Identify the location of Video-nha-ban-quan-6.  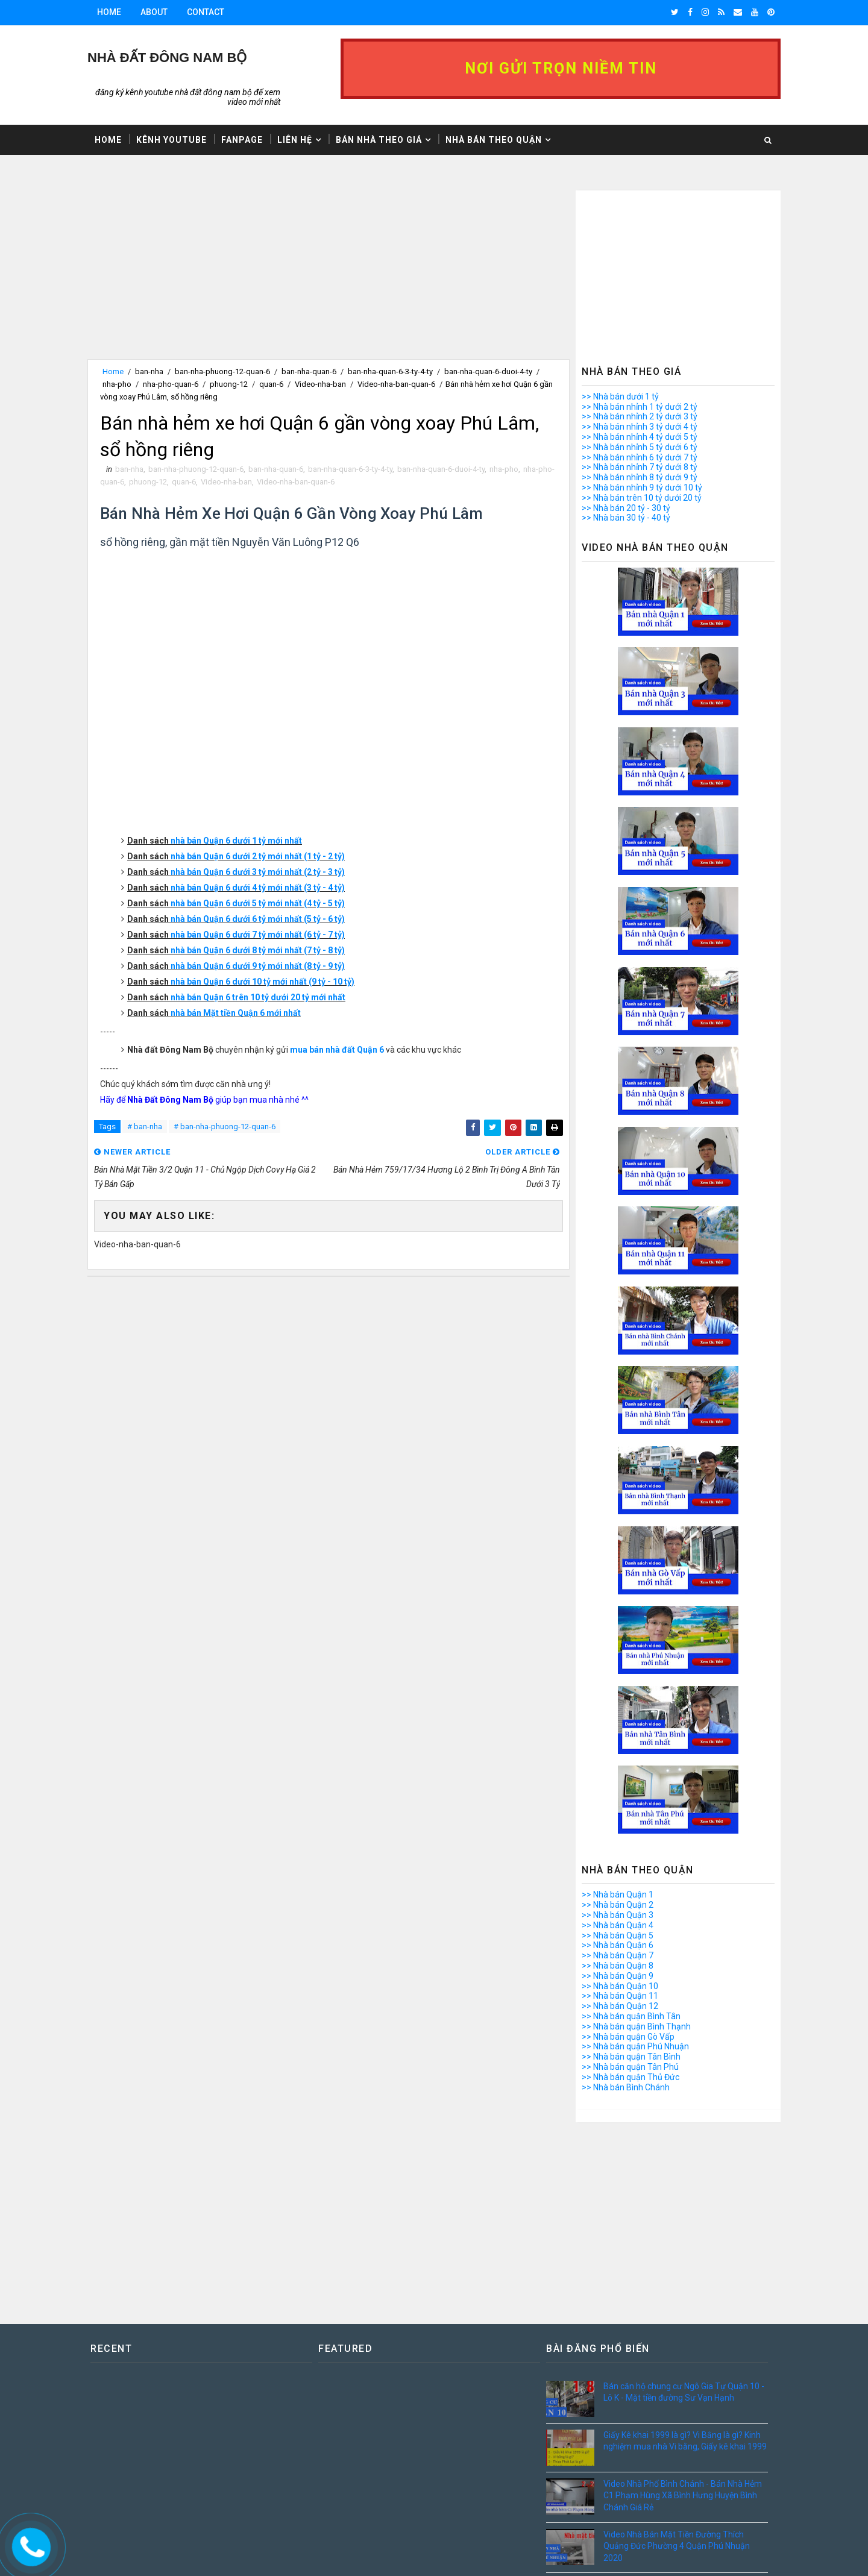
(396, 384).